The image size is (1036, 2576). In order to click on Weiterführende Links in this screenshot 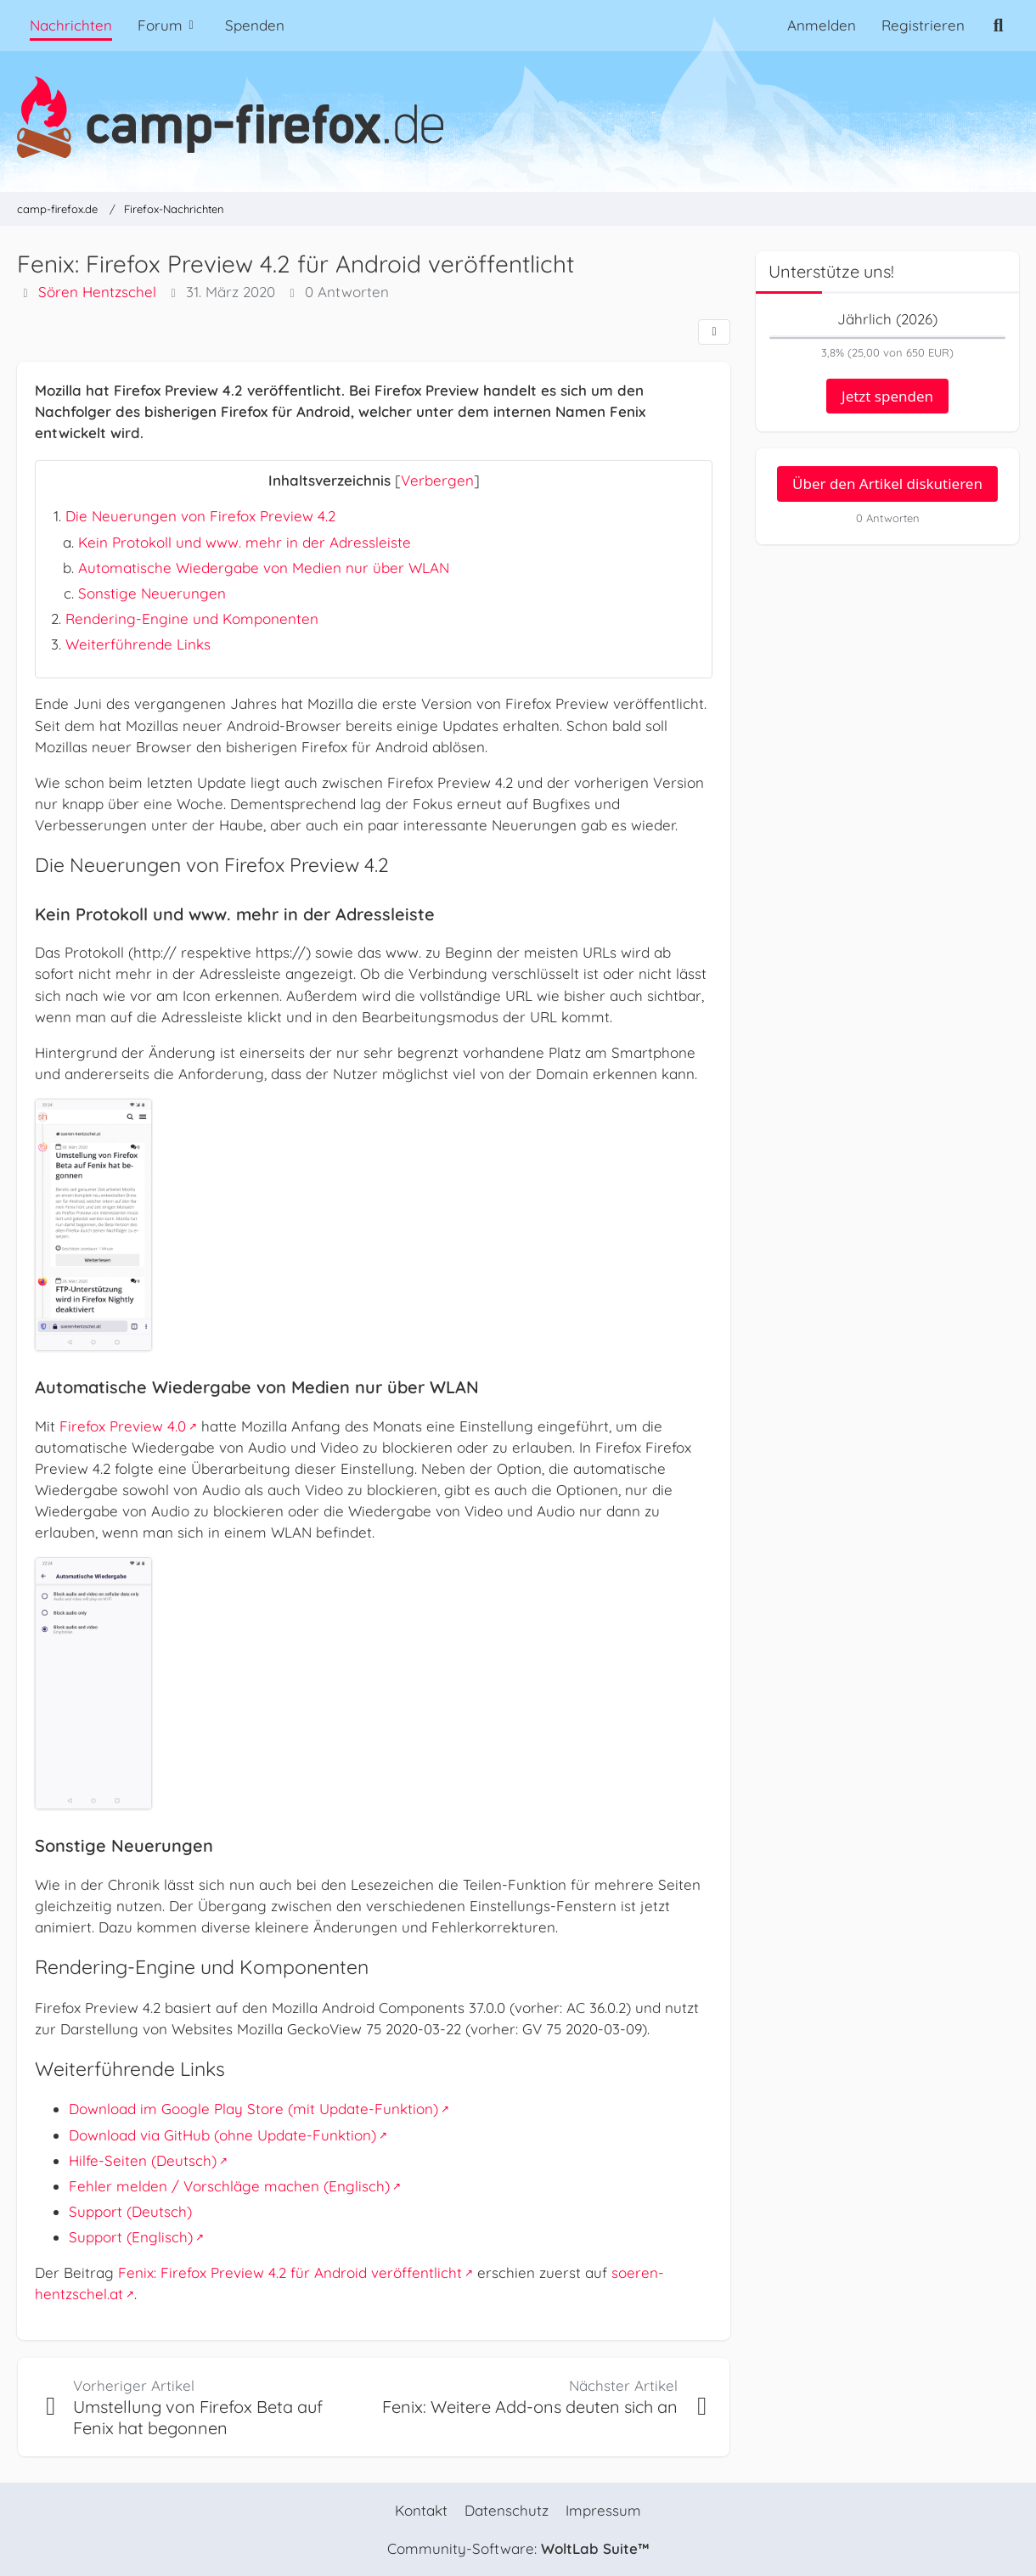, I will do `click(138, 644)`.